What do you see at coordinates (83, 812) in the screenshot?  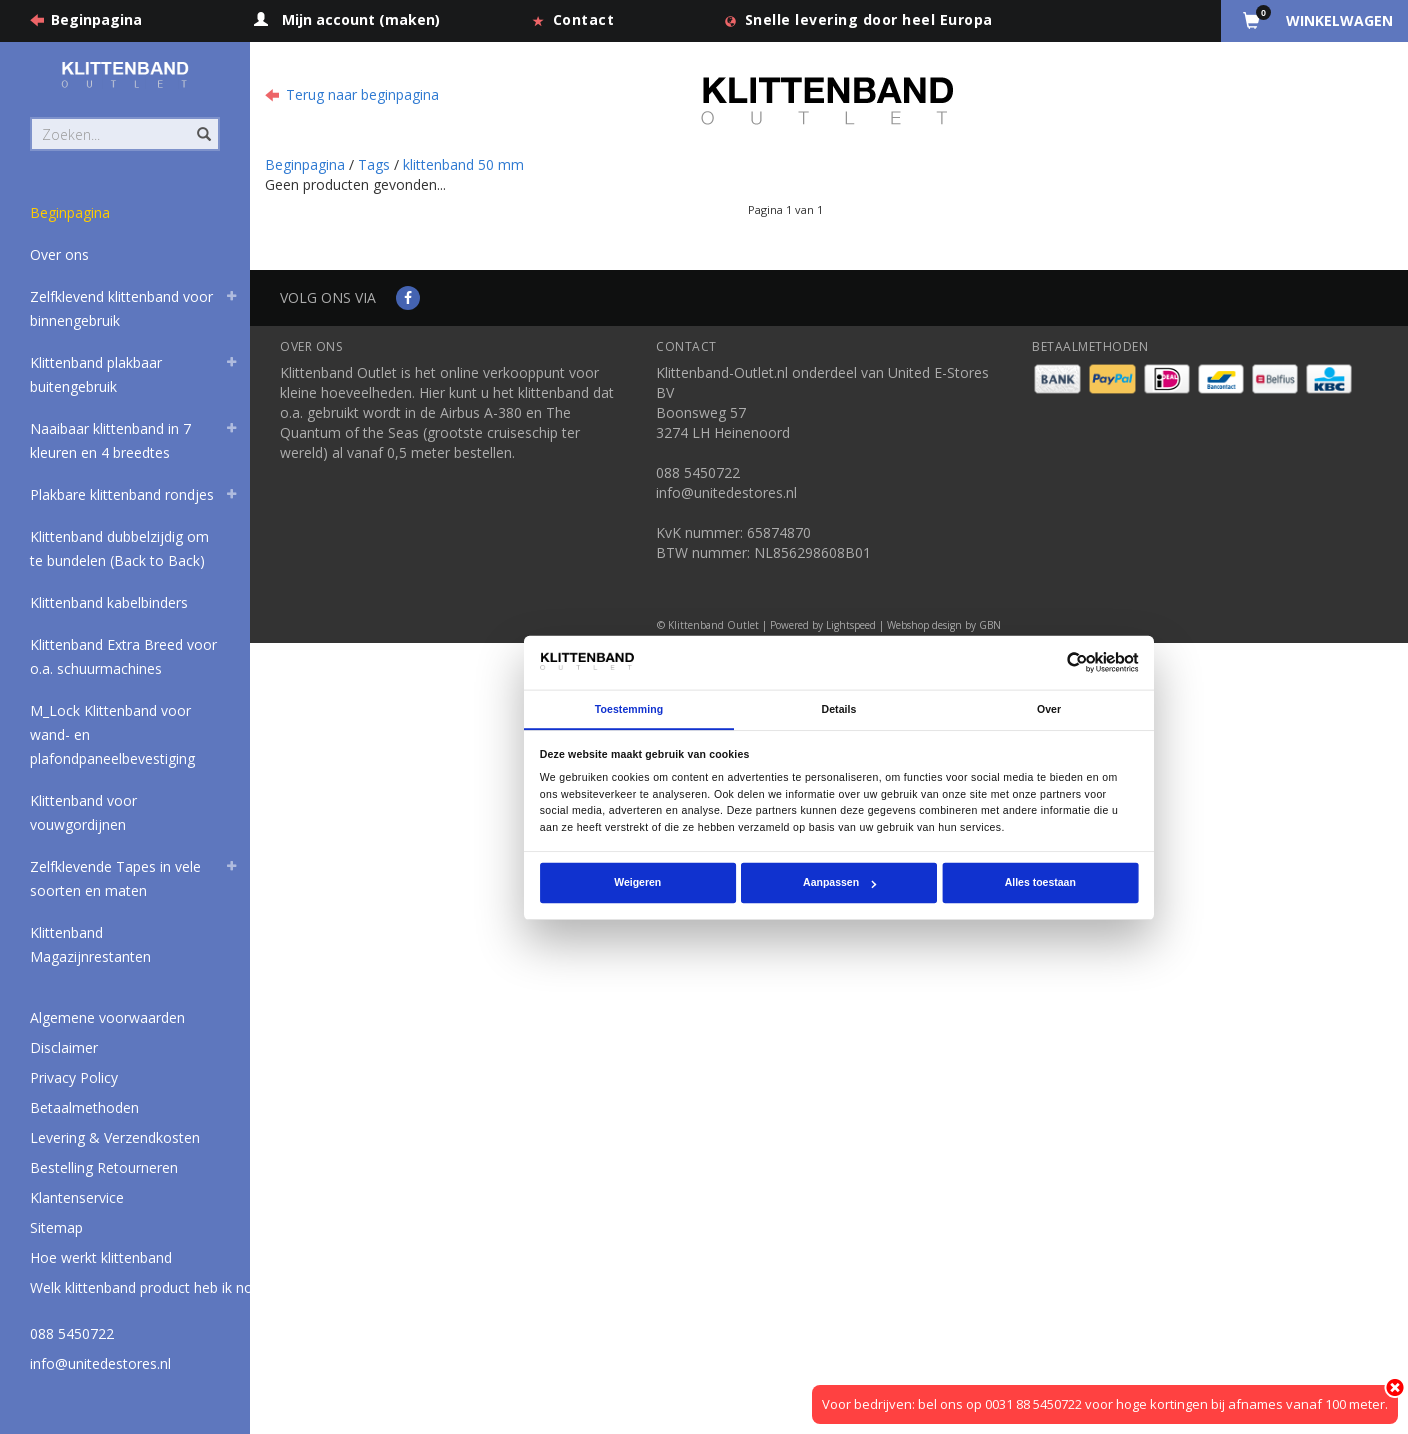 I see `Klittenband voor vouwgordijnen` at bounding box center [83, 812].